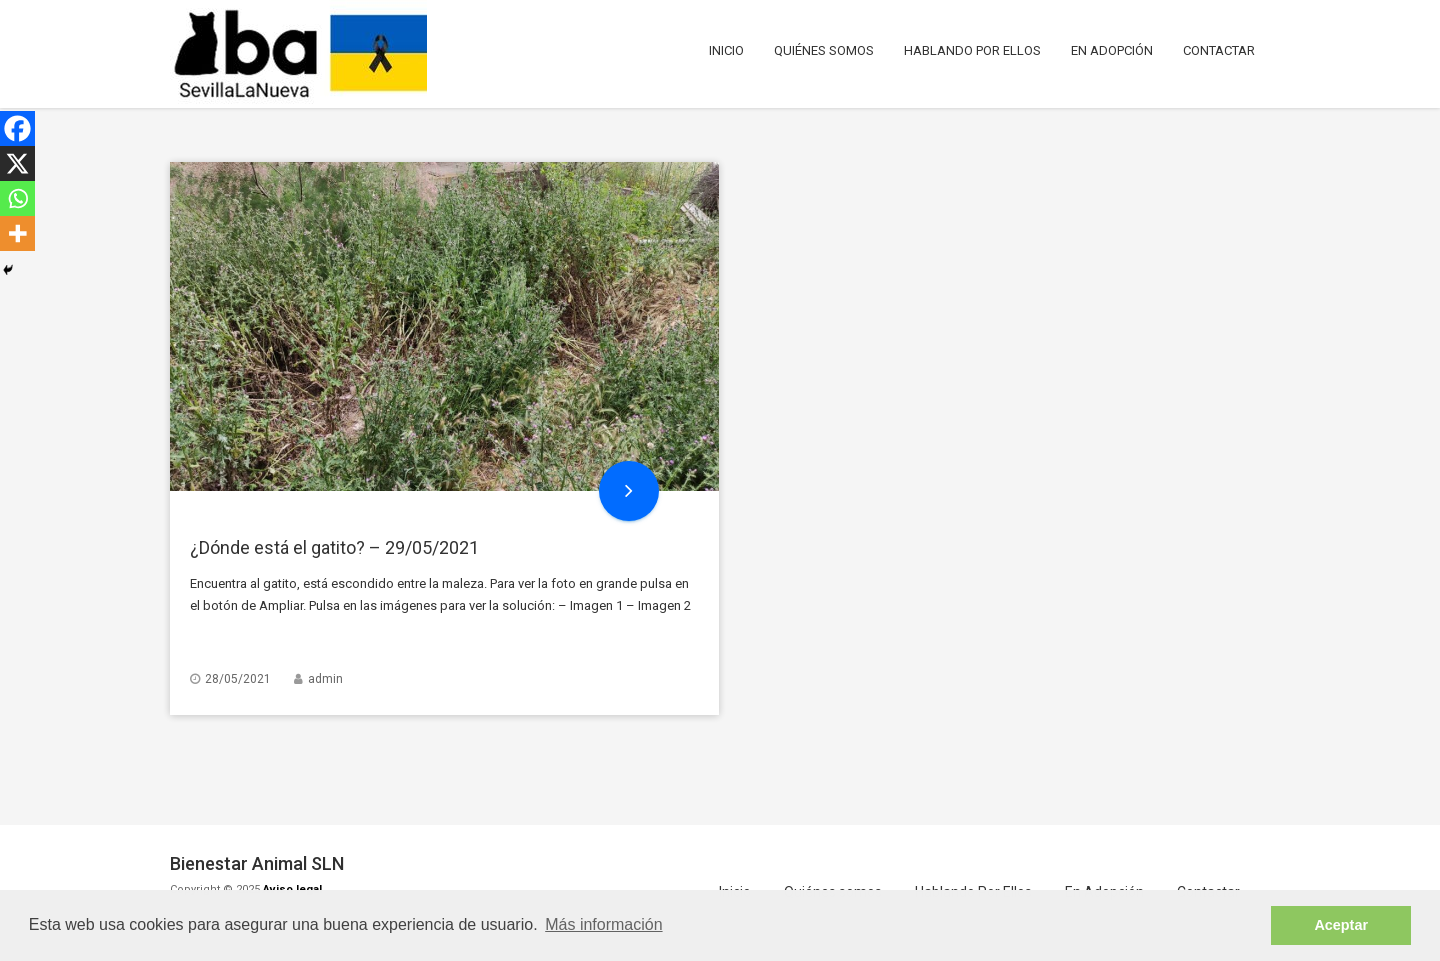 Image resolution: width=1440 pixels, height=961 pixels. What do you see at coordinates (17, 128) in the screenshot?
I see `[Facebook]` at bounding box center [17, 128].